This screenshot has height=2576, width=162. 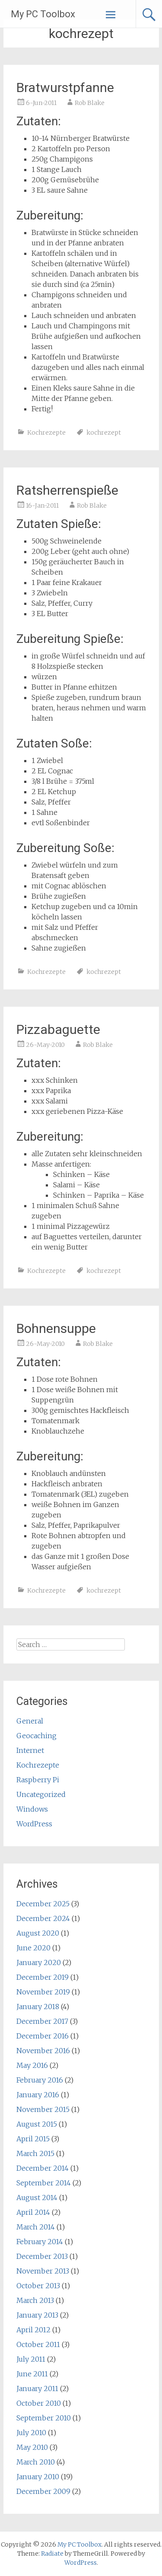 What do you see at coordinates (32, 1809) in the screenshot?
I see `Windows` at bounding box center [32, 1809].